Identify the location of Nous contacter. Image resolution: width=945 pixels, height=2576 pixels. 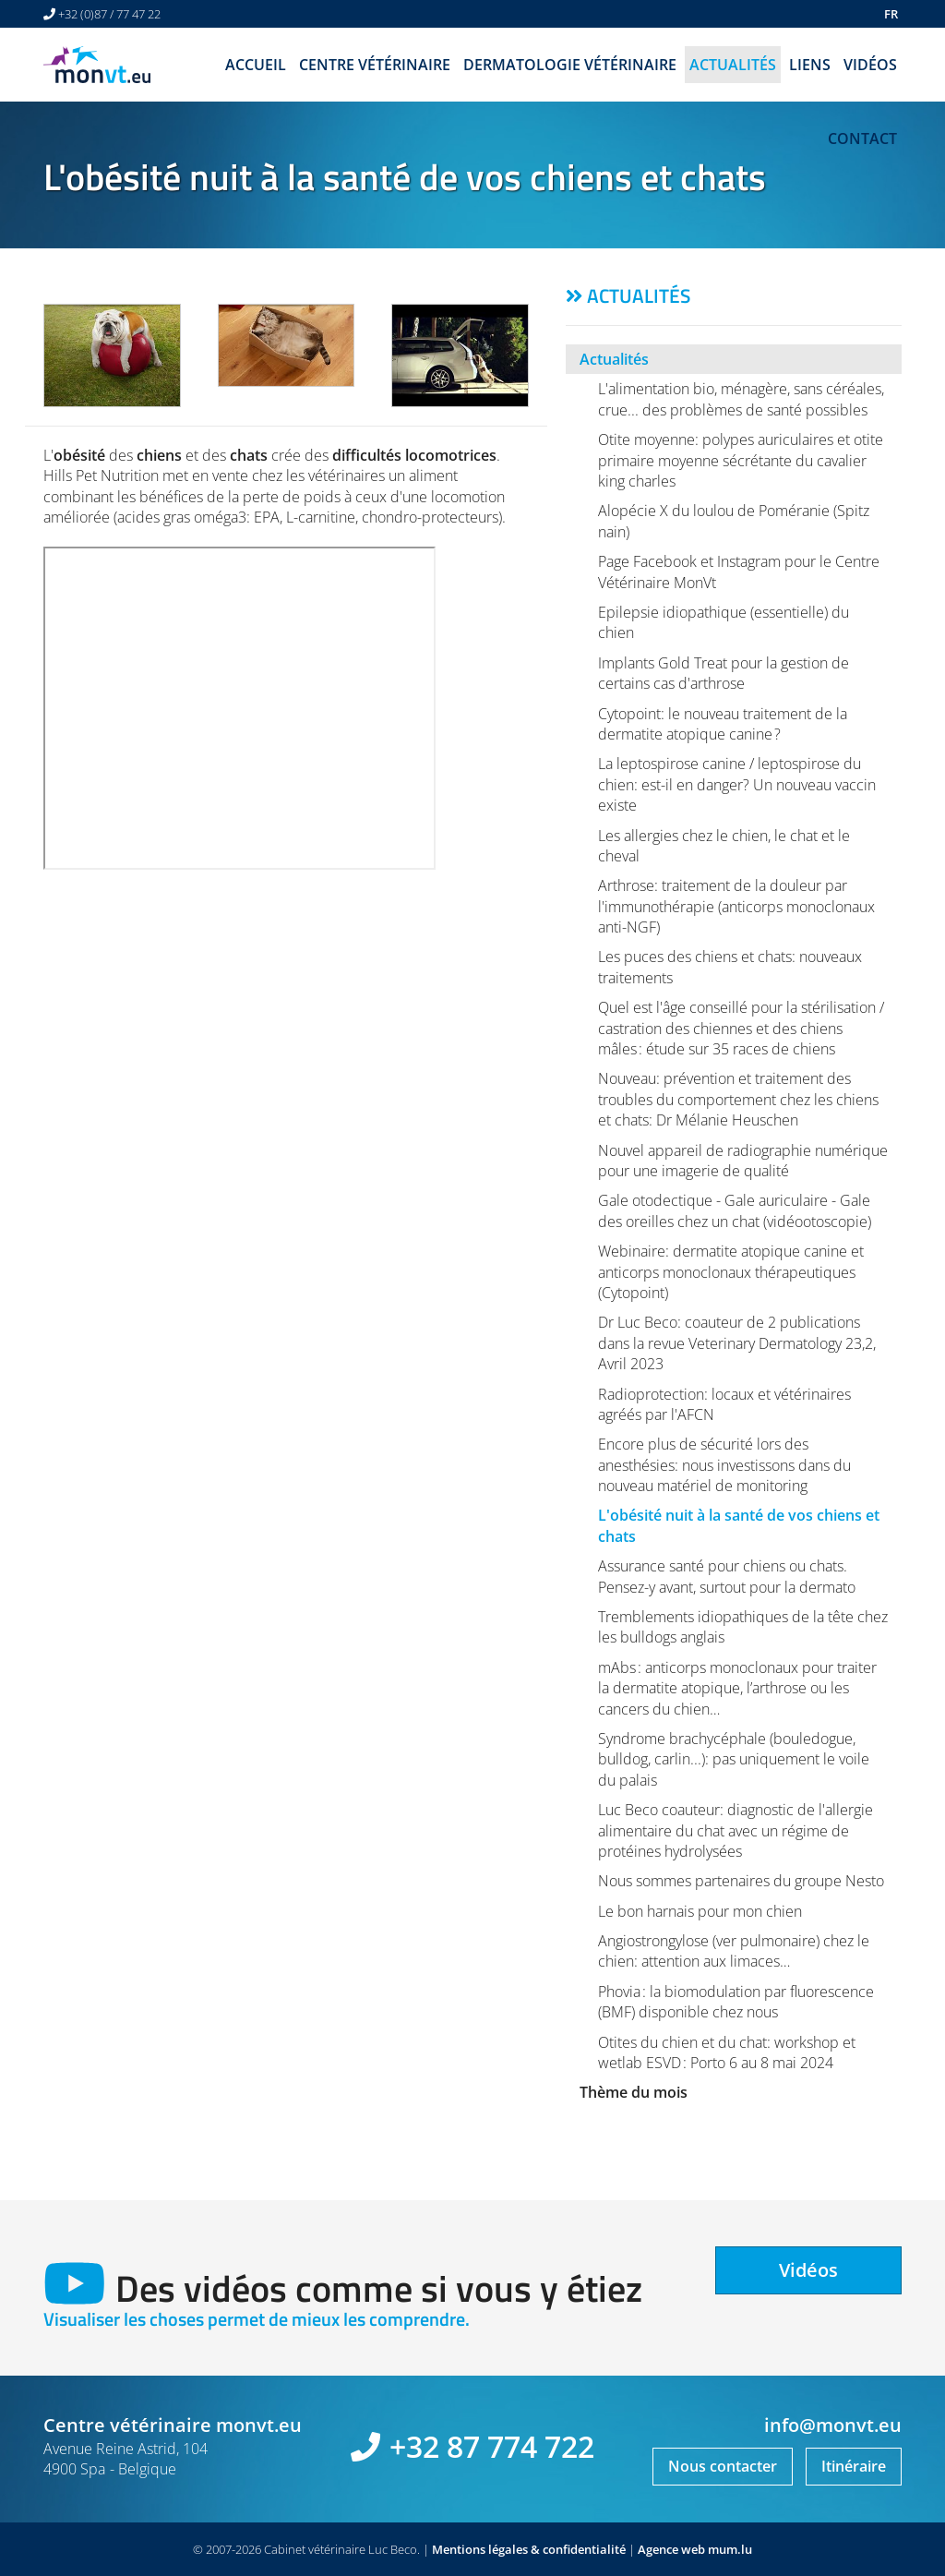
(722, 2466).